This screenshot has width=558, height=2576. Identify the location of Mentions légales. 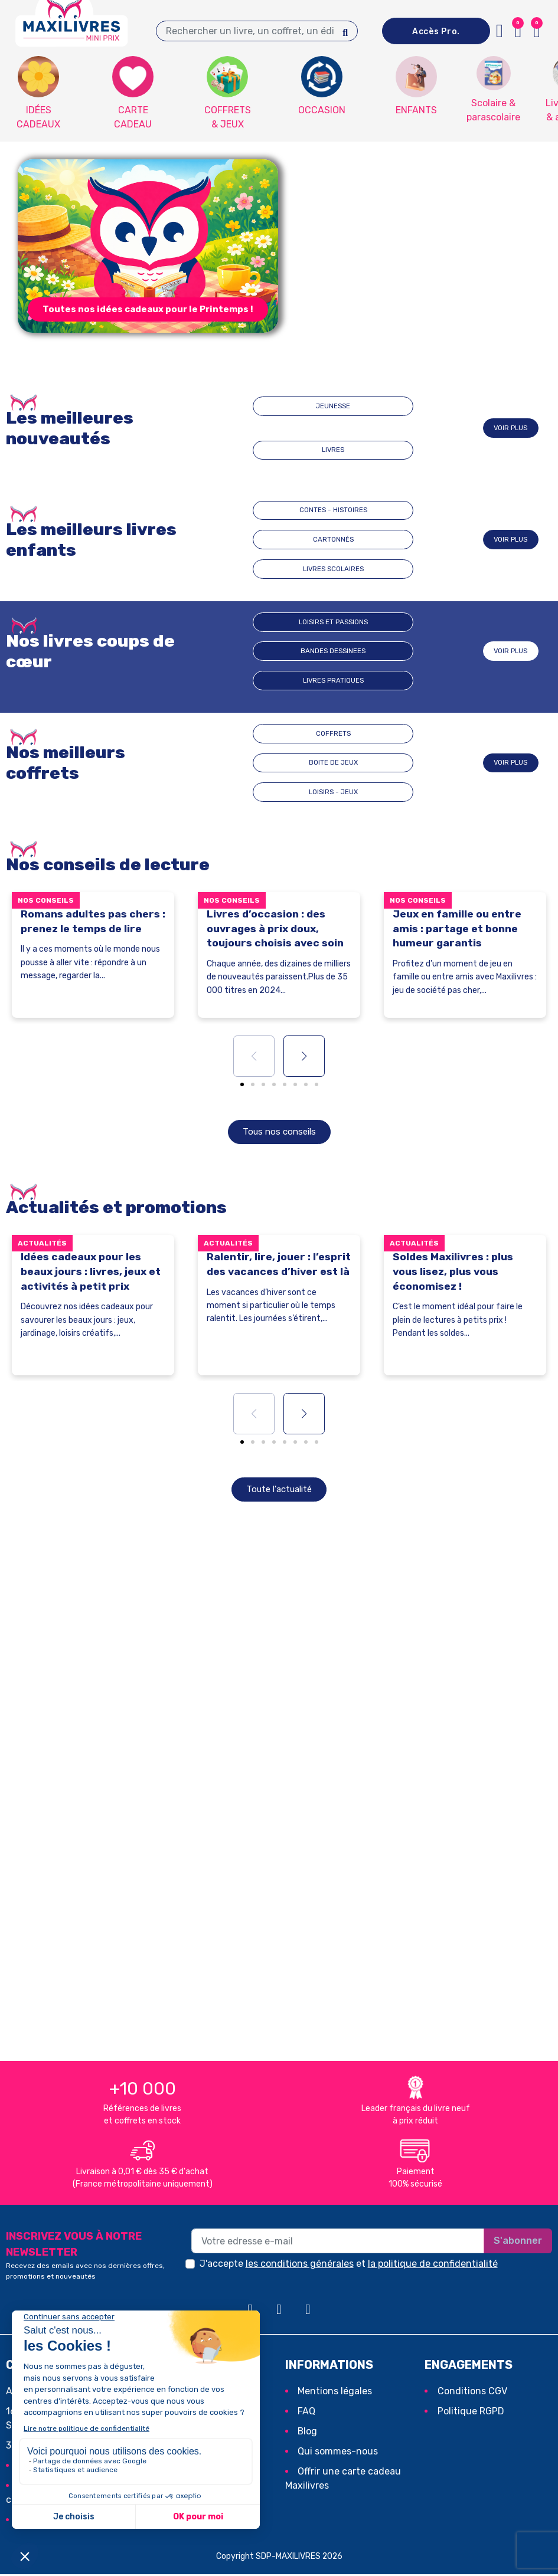
(335, 2392).